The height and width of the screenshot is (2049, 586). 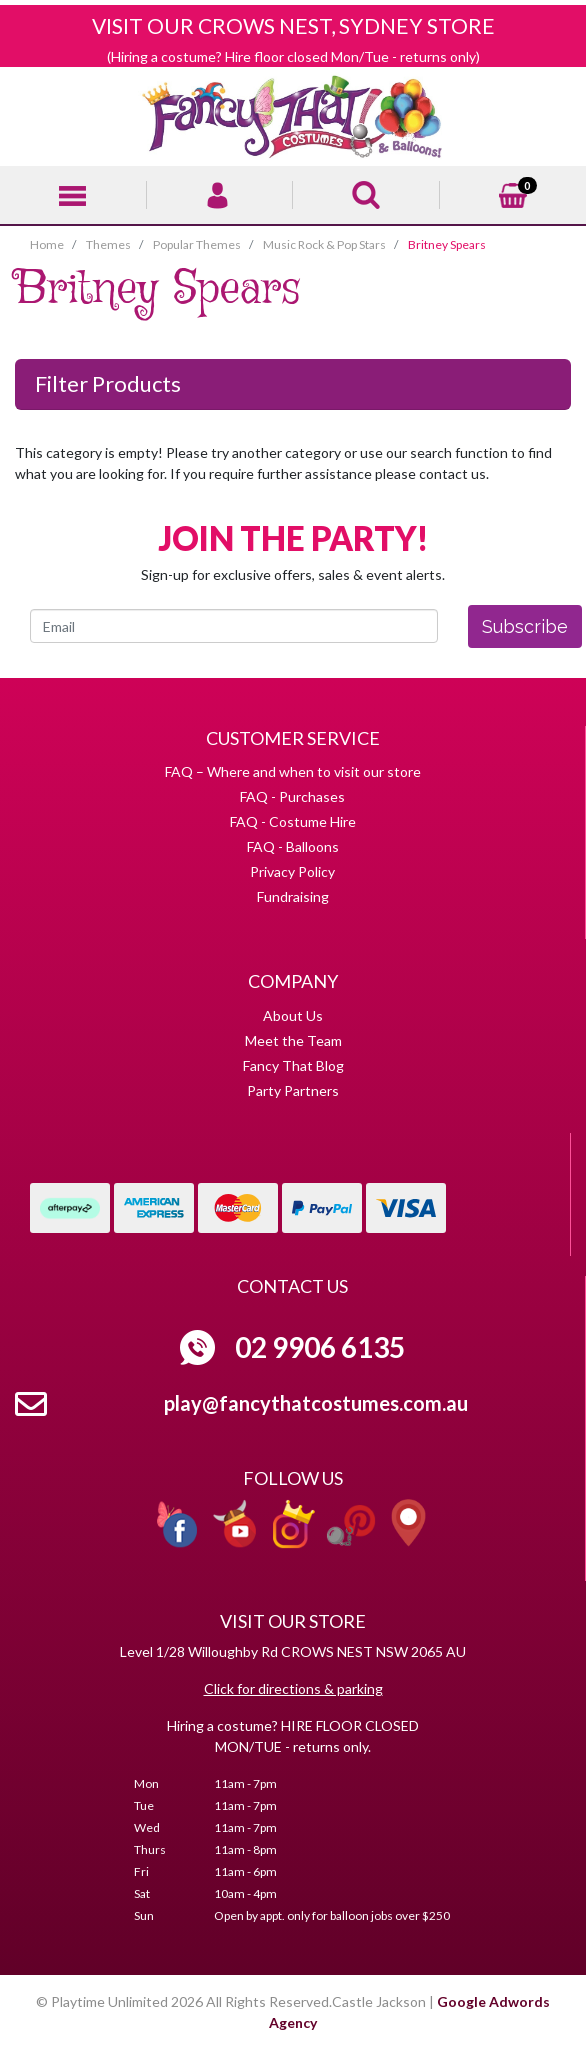 I want to click on FAQ - Purchases, so click(x=292, y=796).